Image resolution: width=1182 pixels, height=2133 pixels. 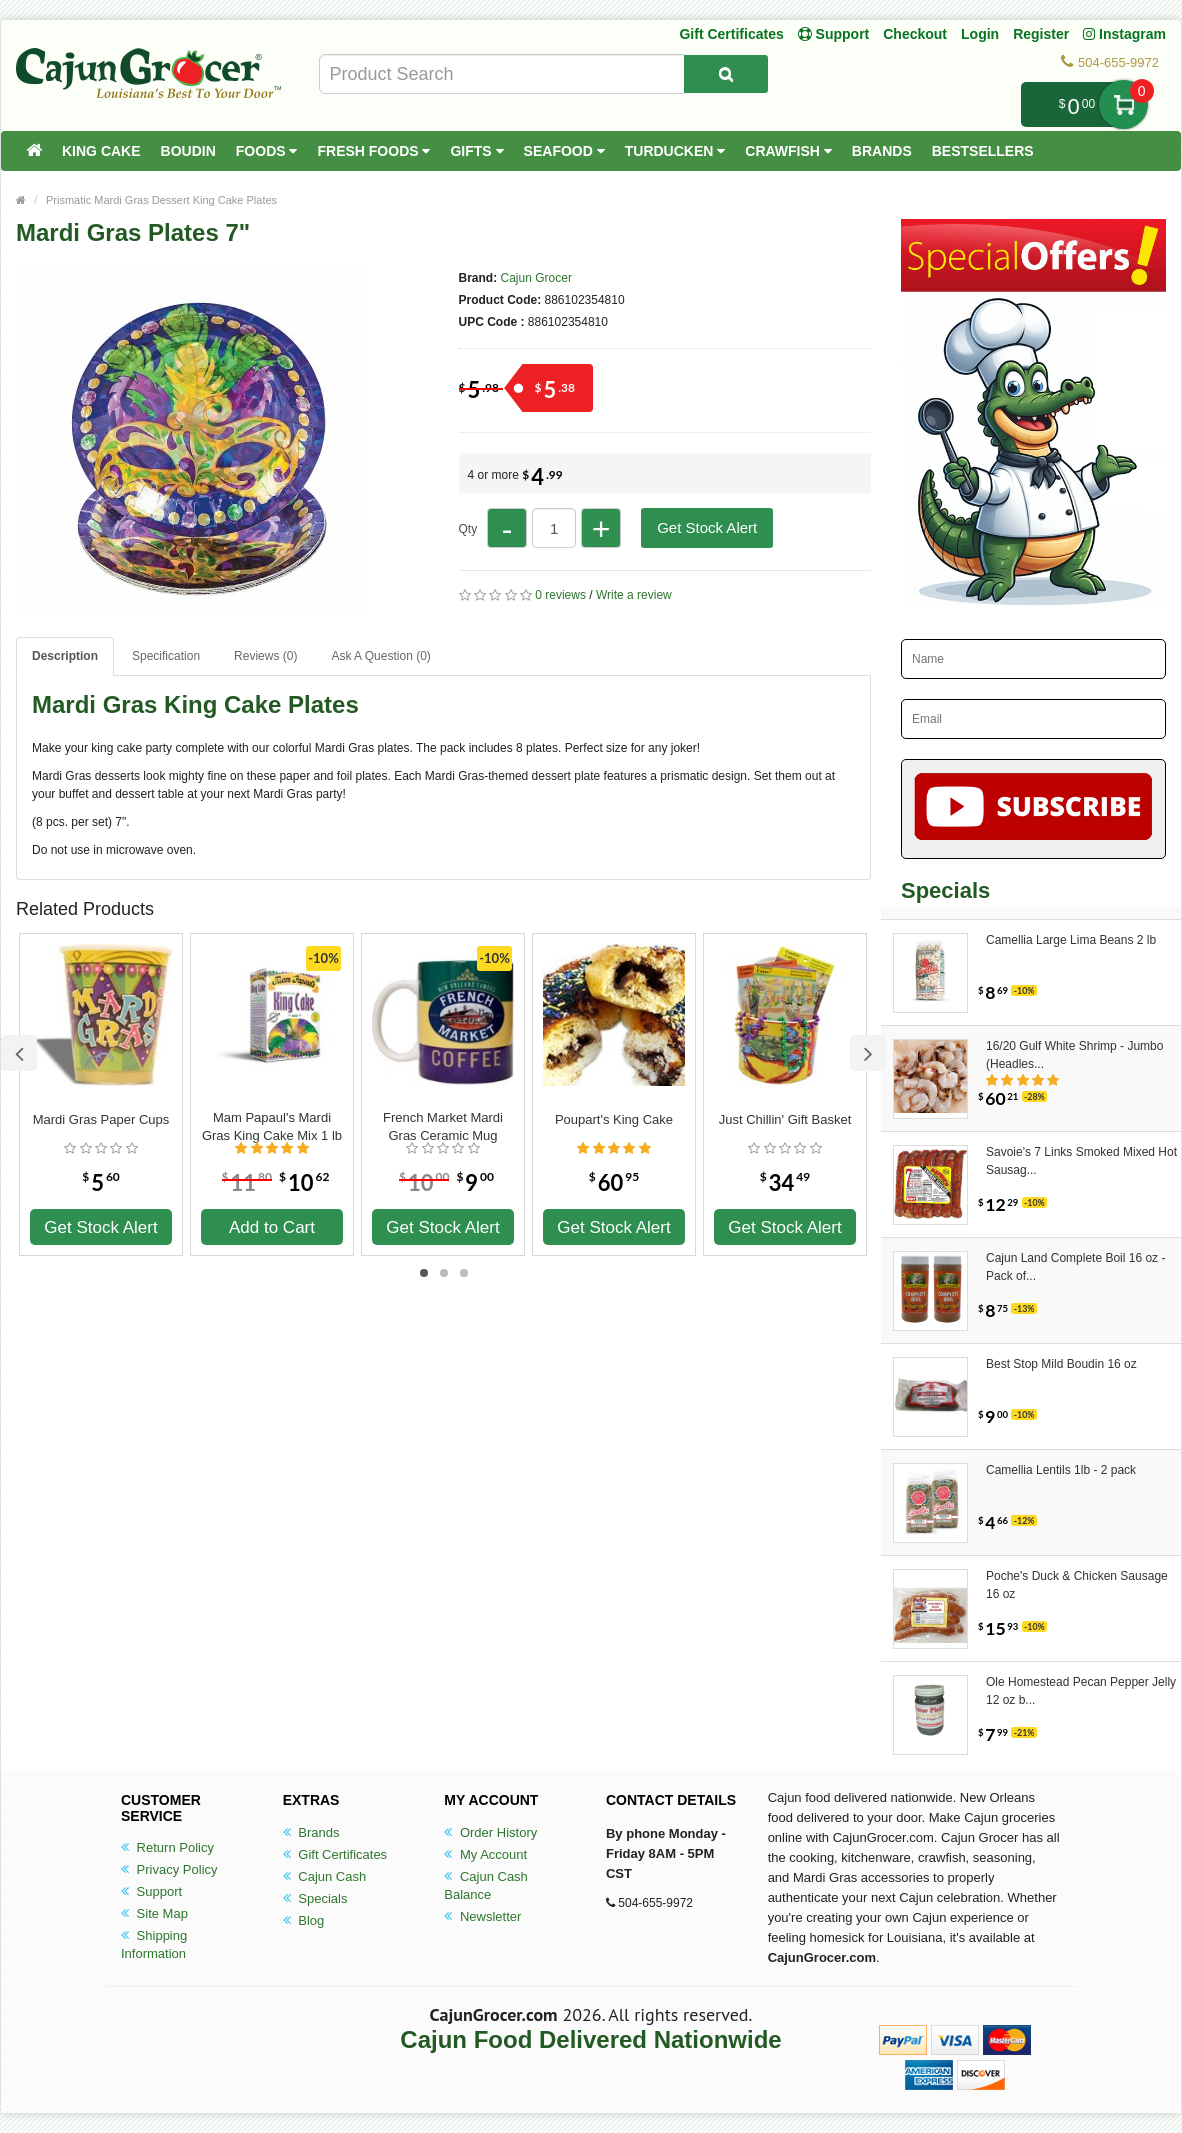 What do you see at coordinates (315, 1898) in the screenshot?
I see `Specials` at bounding box center [315, 1898].